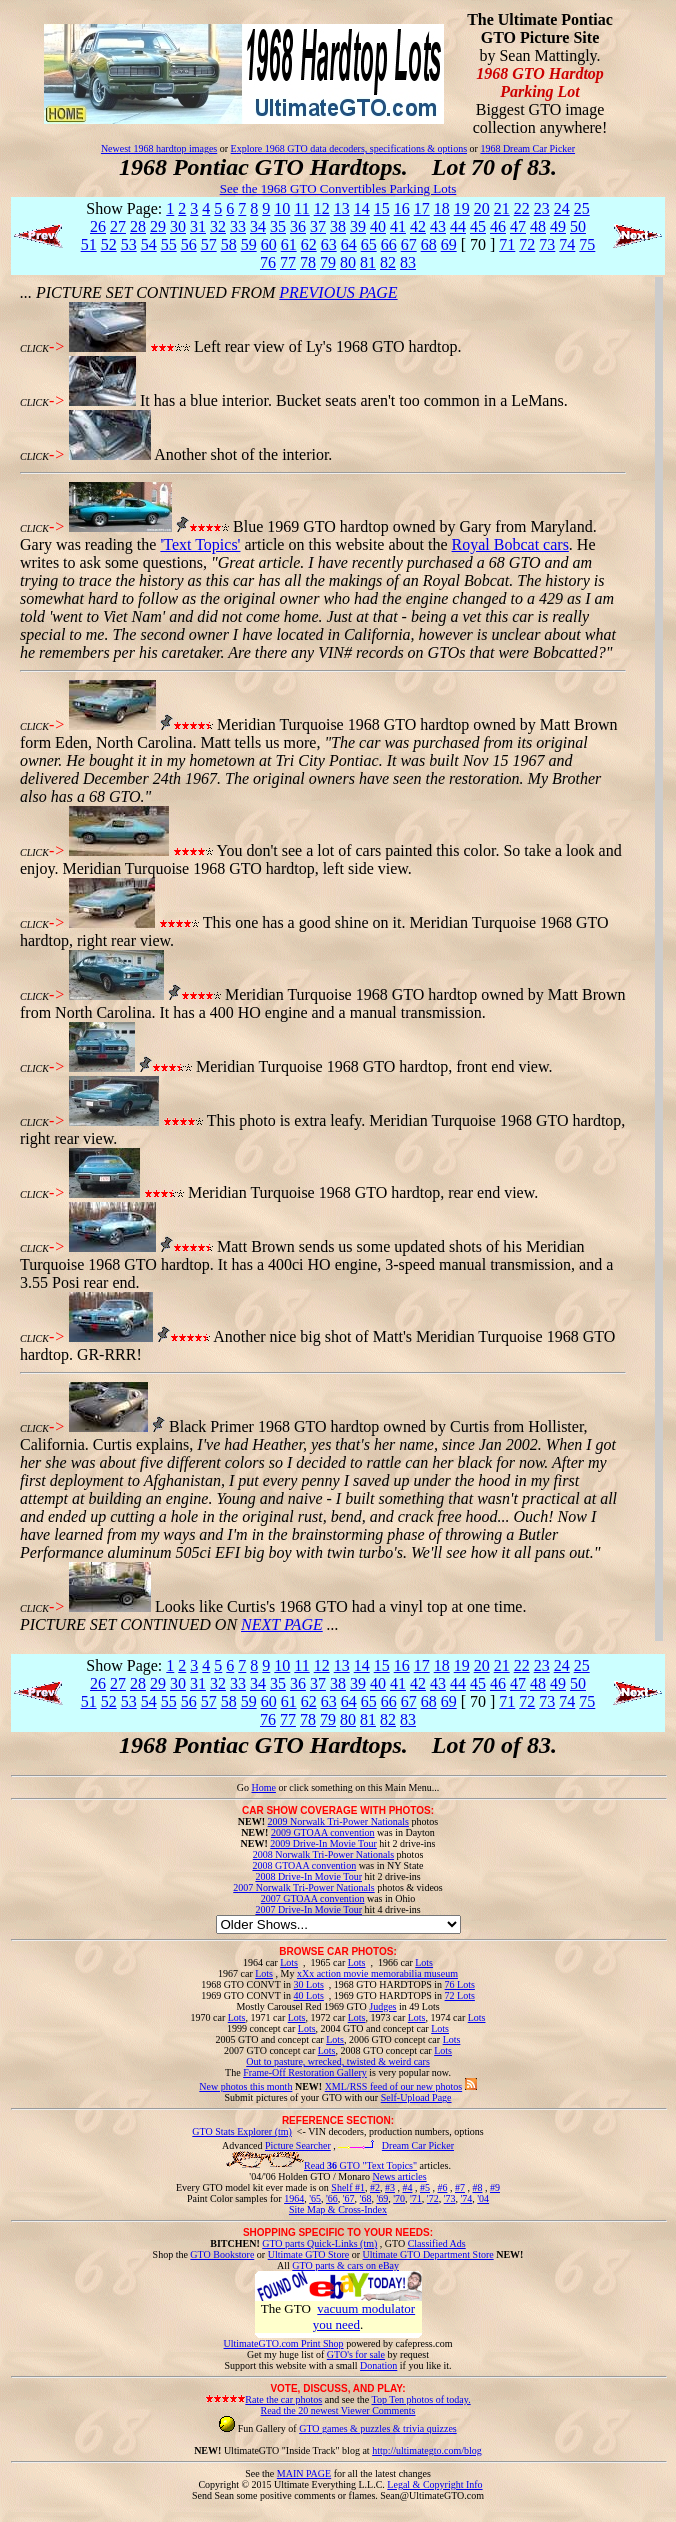  What do you see at coordinates (425, 2187) in the screenshot?
I see `#5` at bounding box center [425, 2187].